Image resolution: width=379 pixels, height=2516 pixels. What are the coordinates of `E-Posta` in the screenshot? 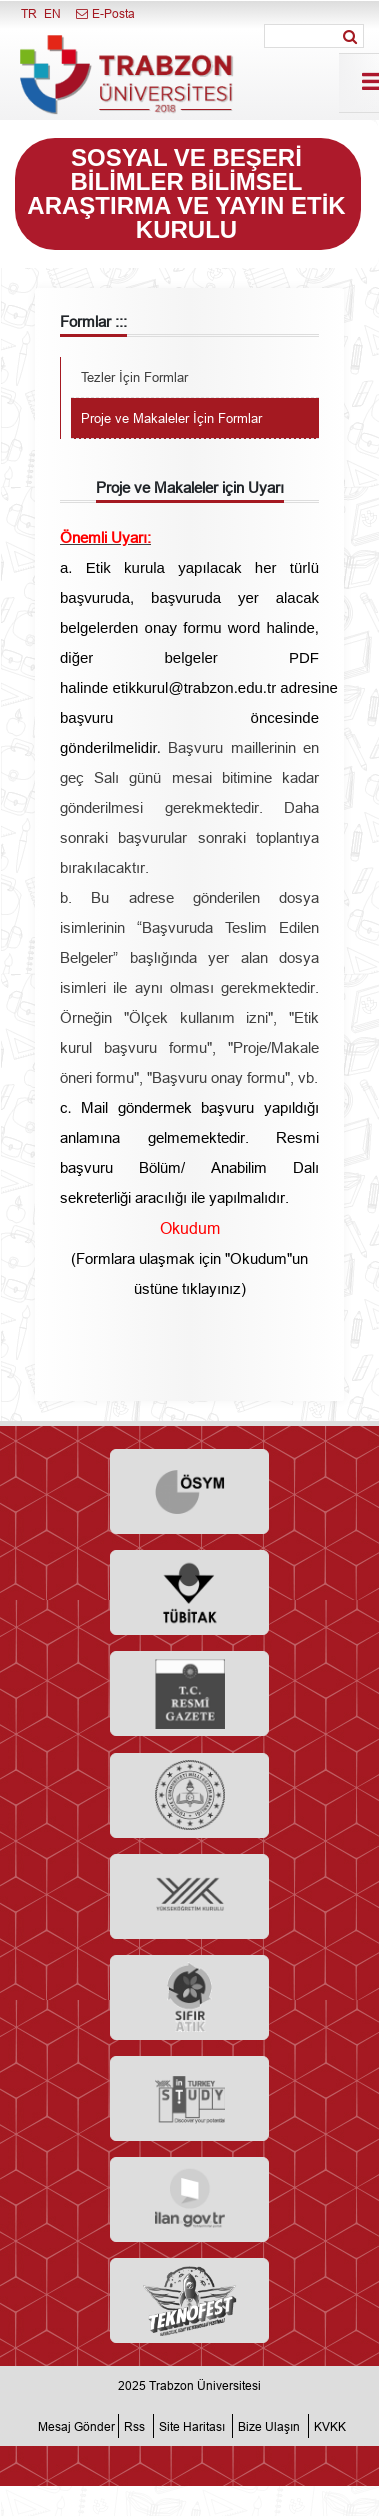 It's located at (104, 13).